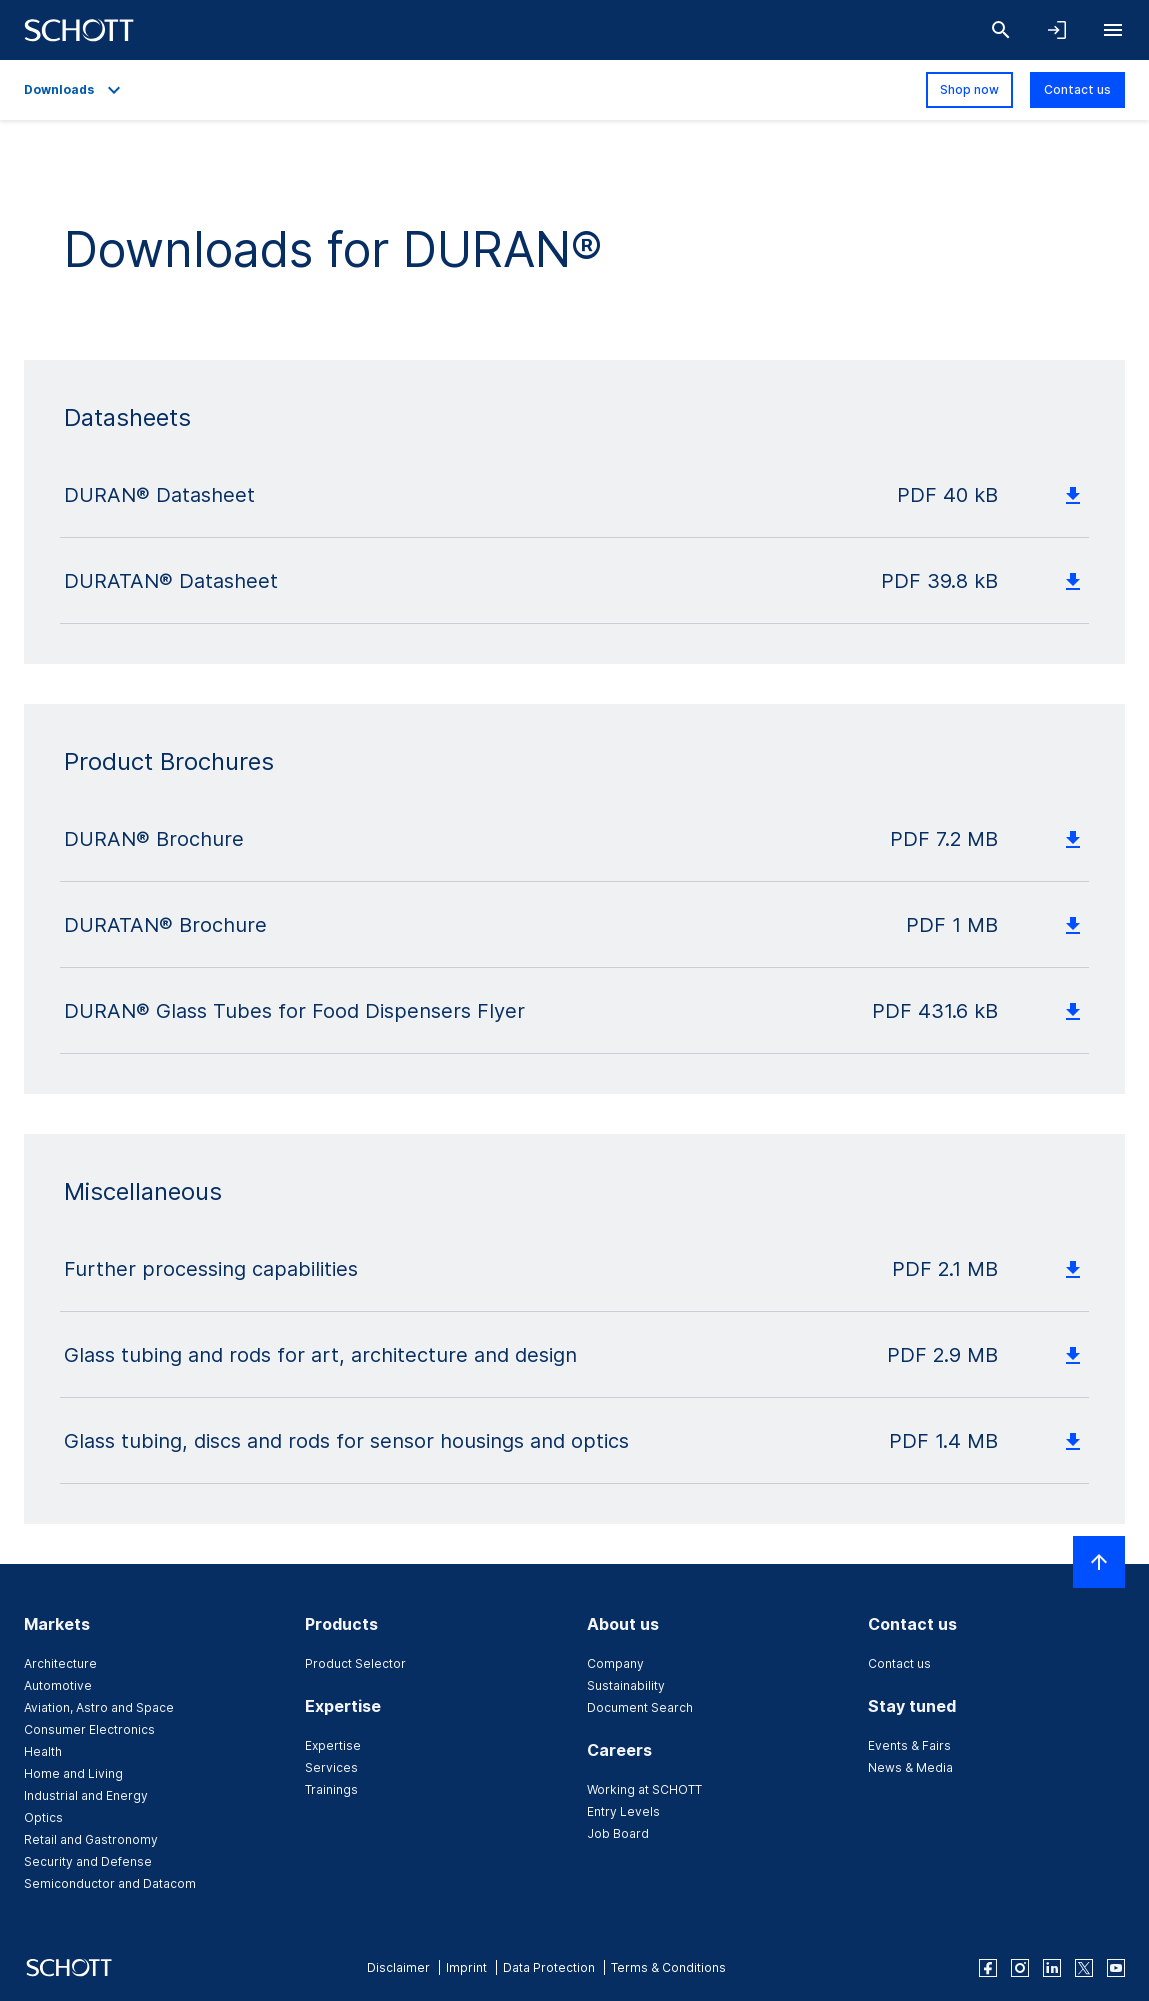 Image resolution: width=1149 pixels, height=2001 pixels. What do you see at coordinates (909, 1745) in the screenshot?
I see `Events & Fairs` at bounding box center [909, 1745].